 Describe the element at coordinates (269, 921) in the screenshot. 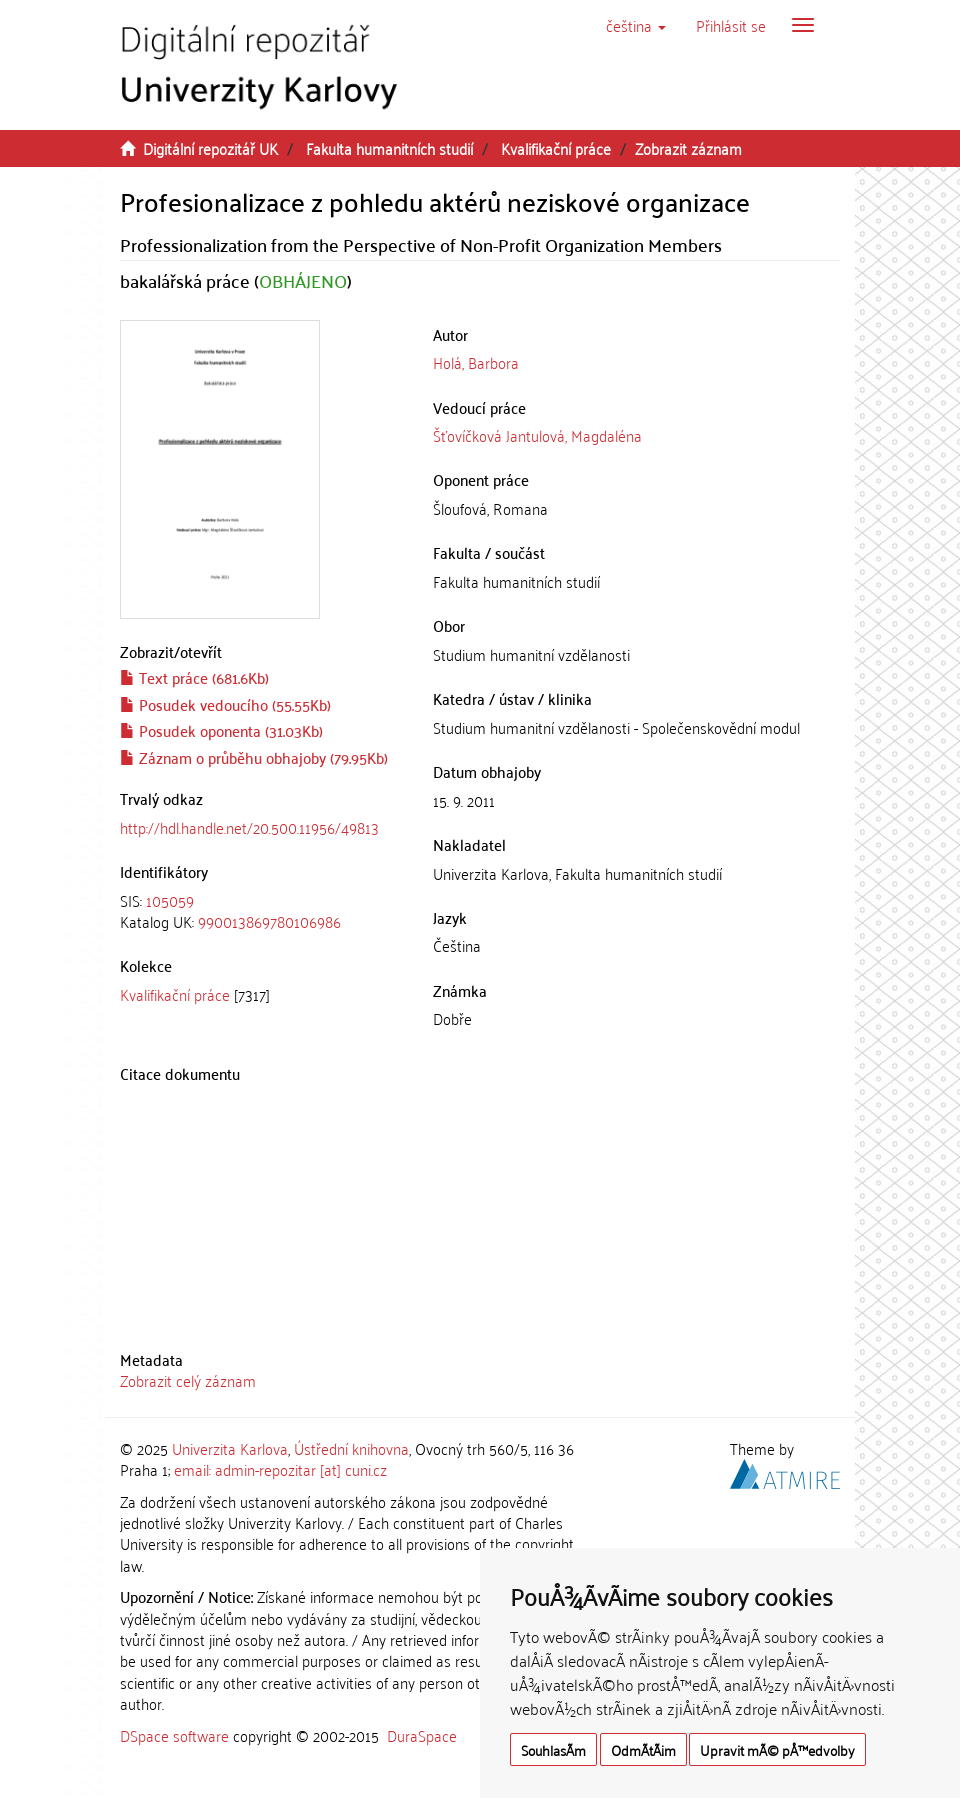

I see `990013869780106986` at that location.